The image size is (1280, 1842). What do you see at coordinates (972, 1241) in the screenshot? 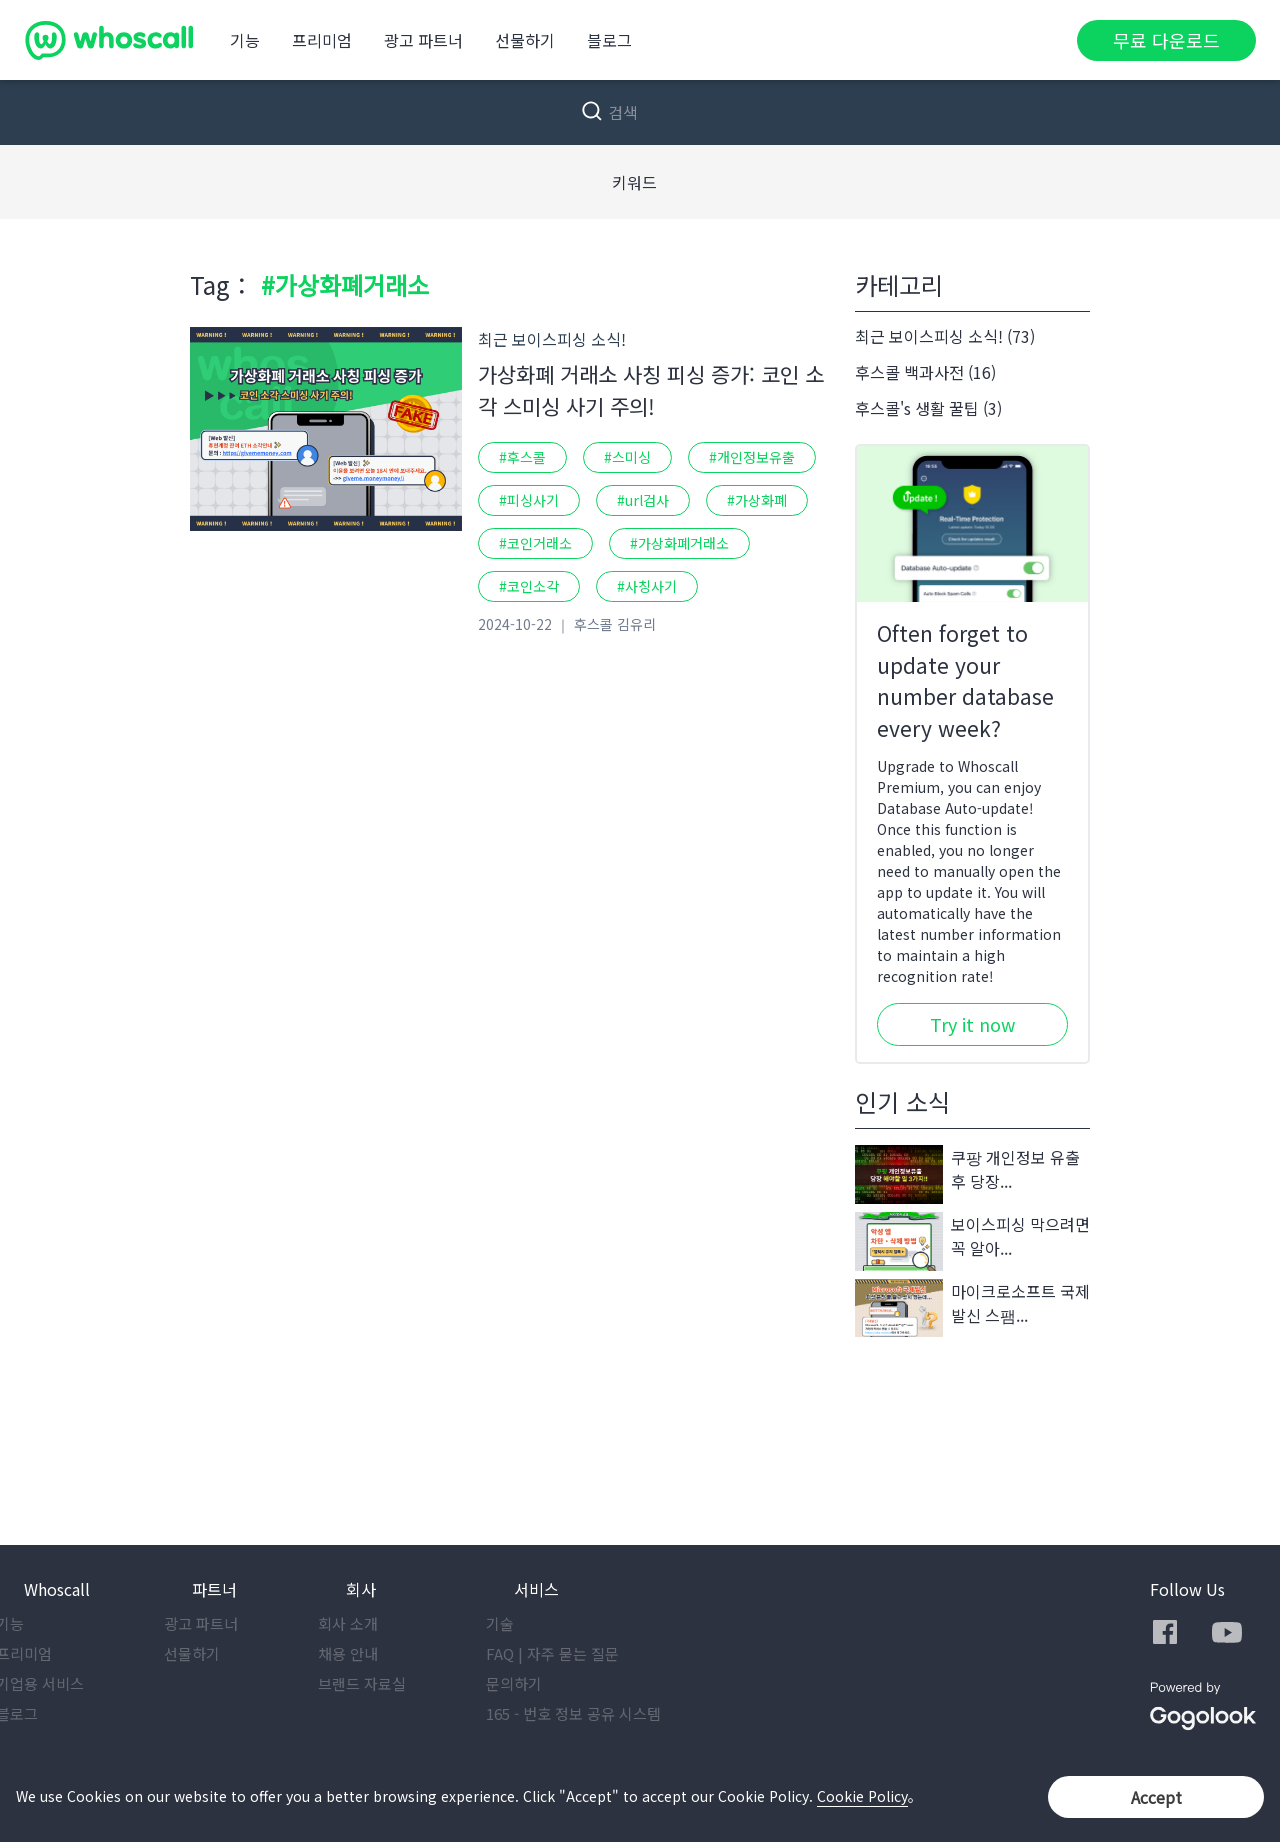
I see `보이스피싱 막으려면 꼭 알아...` at bounding box center [972, 1241].